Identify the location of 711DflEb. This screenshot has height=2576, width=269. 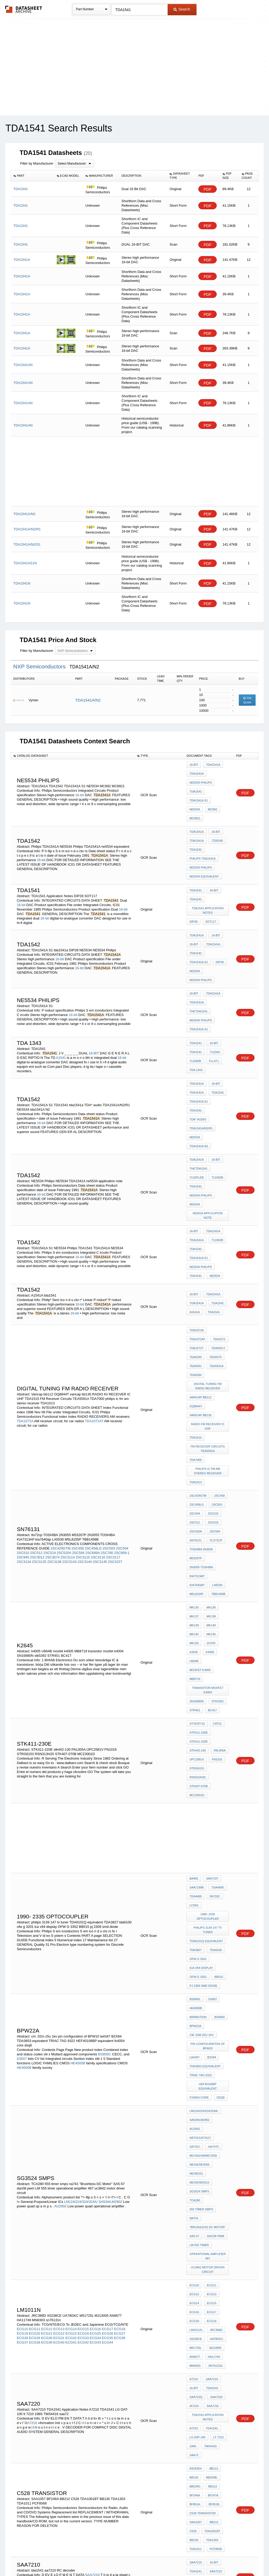
(196, 1087).